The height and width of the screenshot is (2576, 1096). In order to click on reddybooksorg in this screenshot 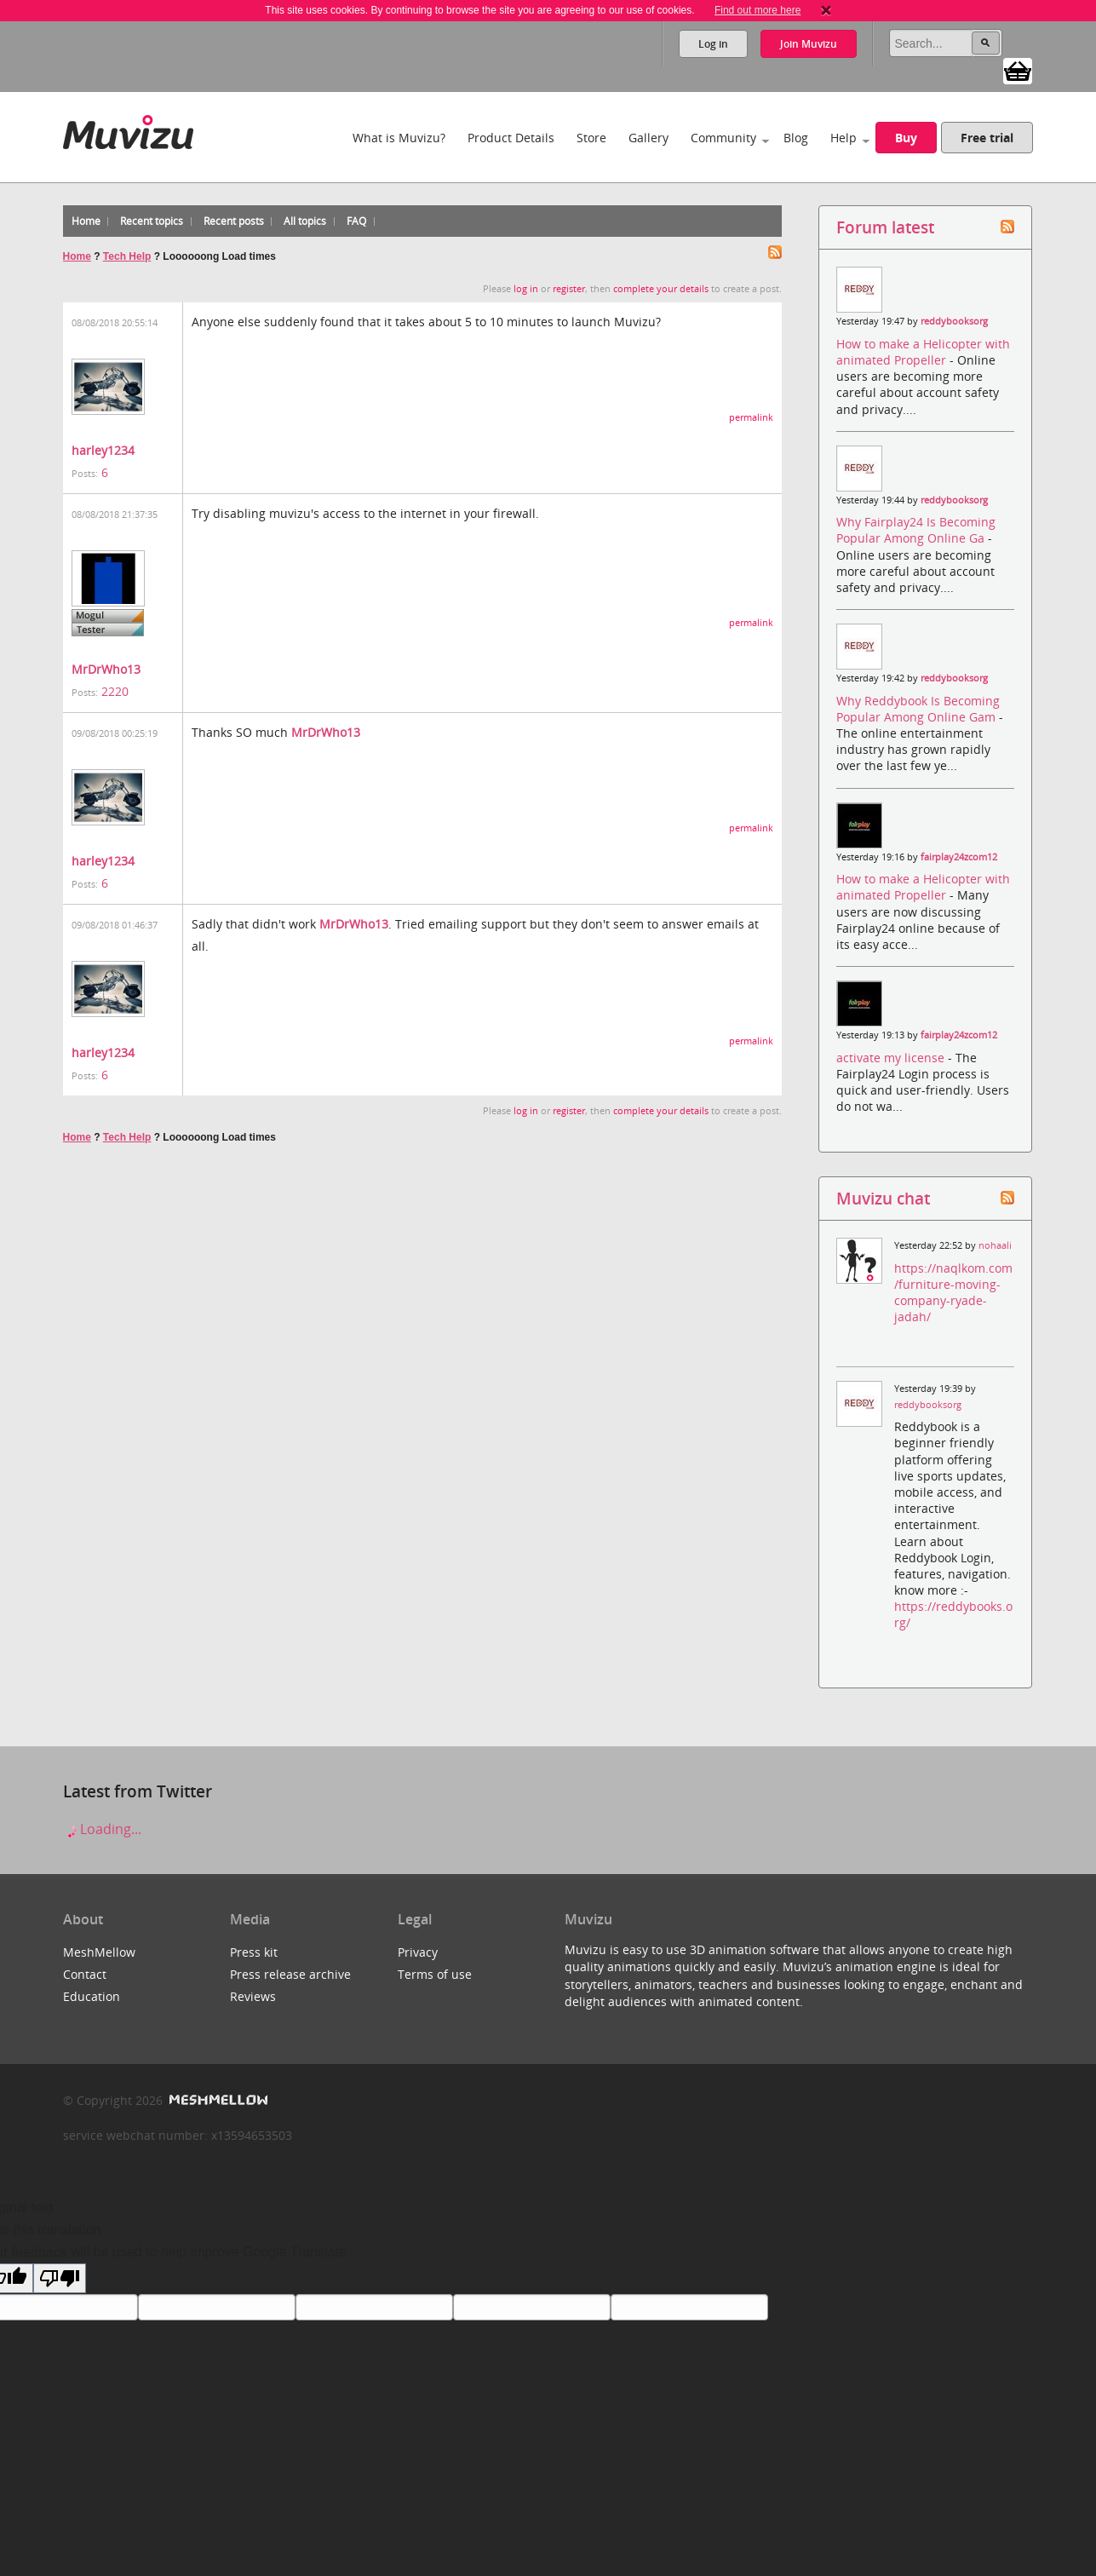, I will do `click(954, 321)`.